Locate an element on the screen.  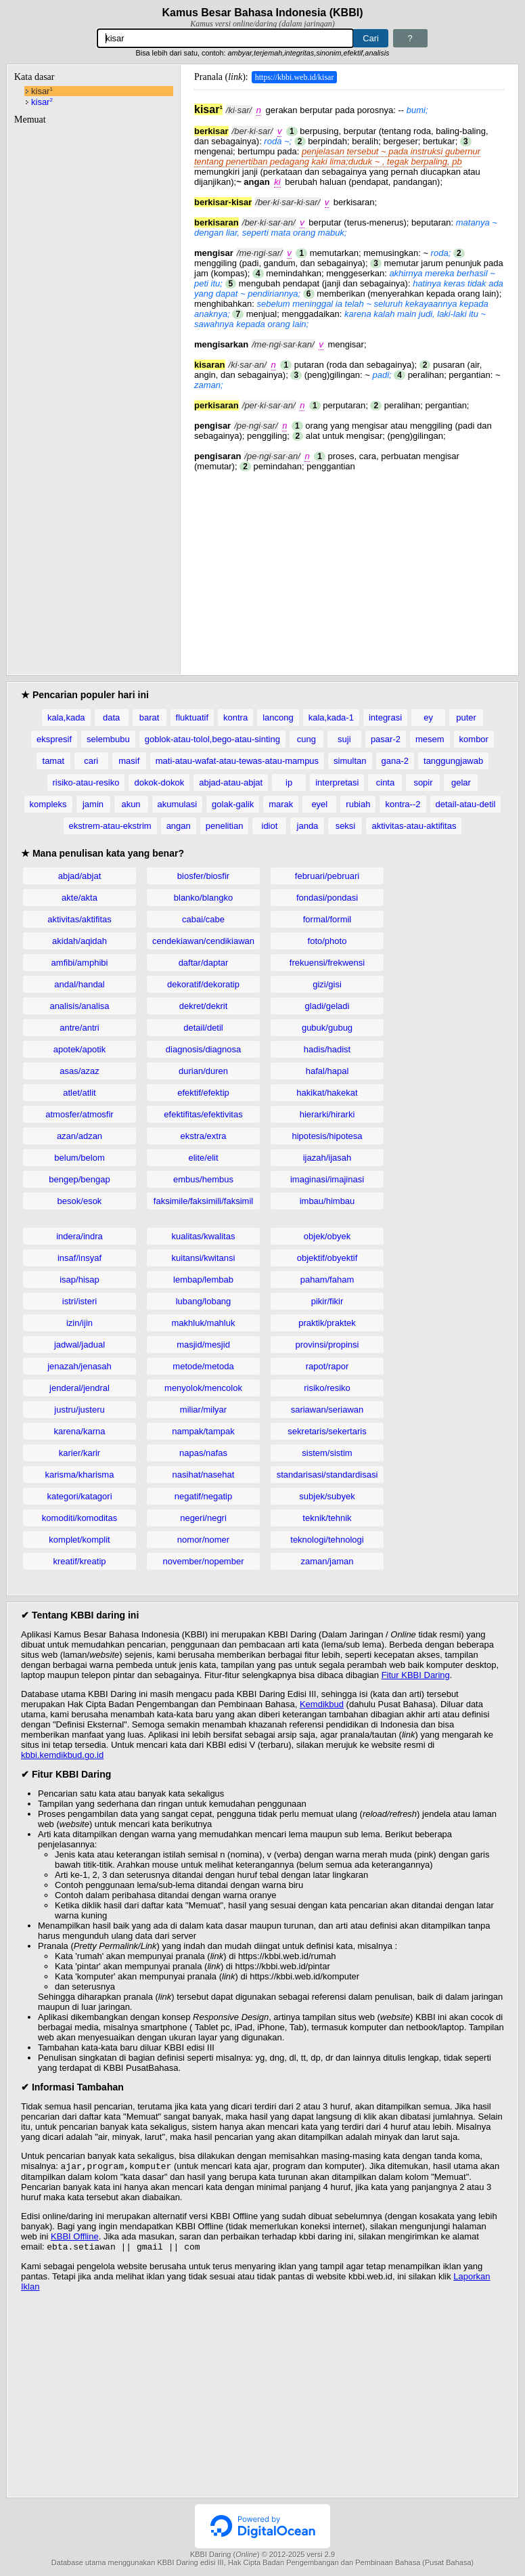
kontra--2 is located at coordinates (402, 804).